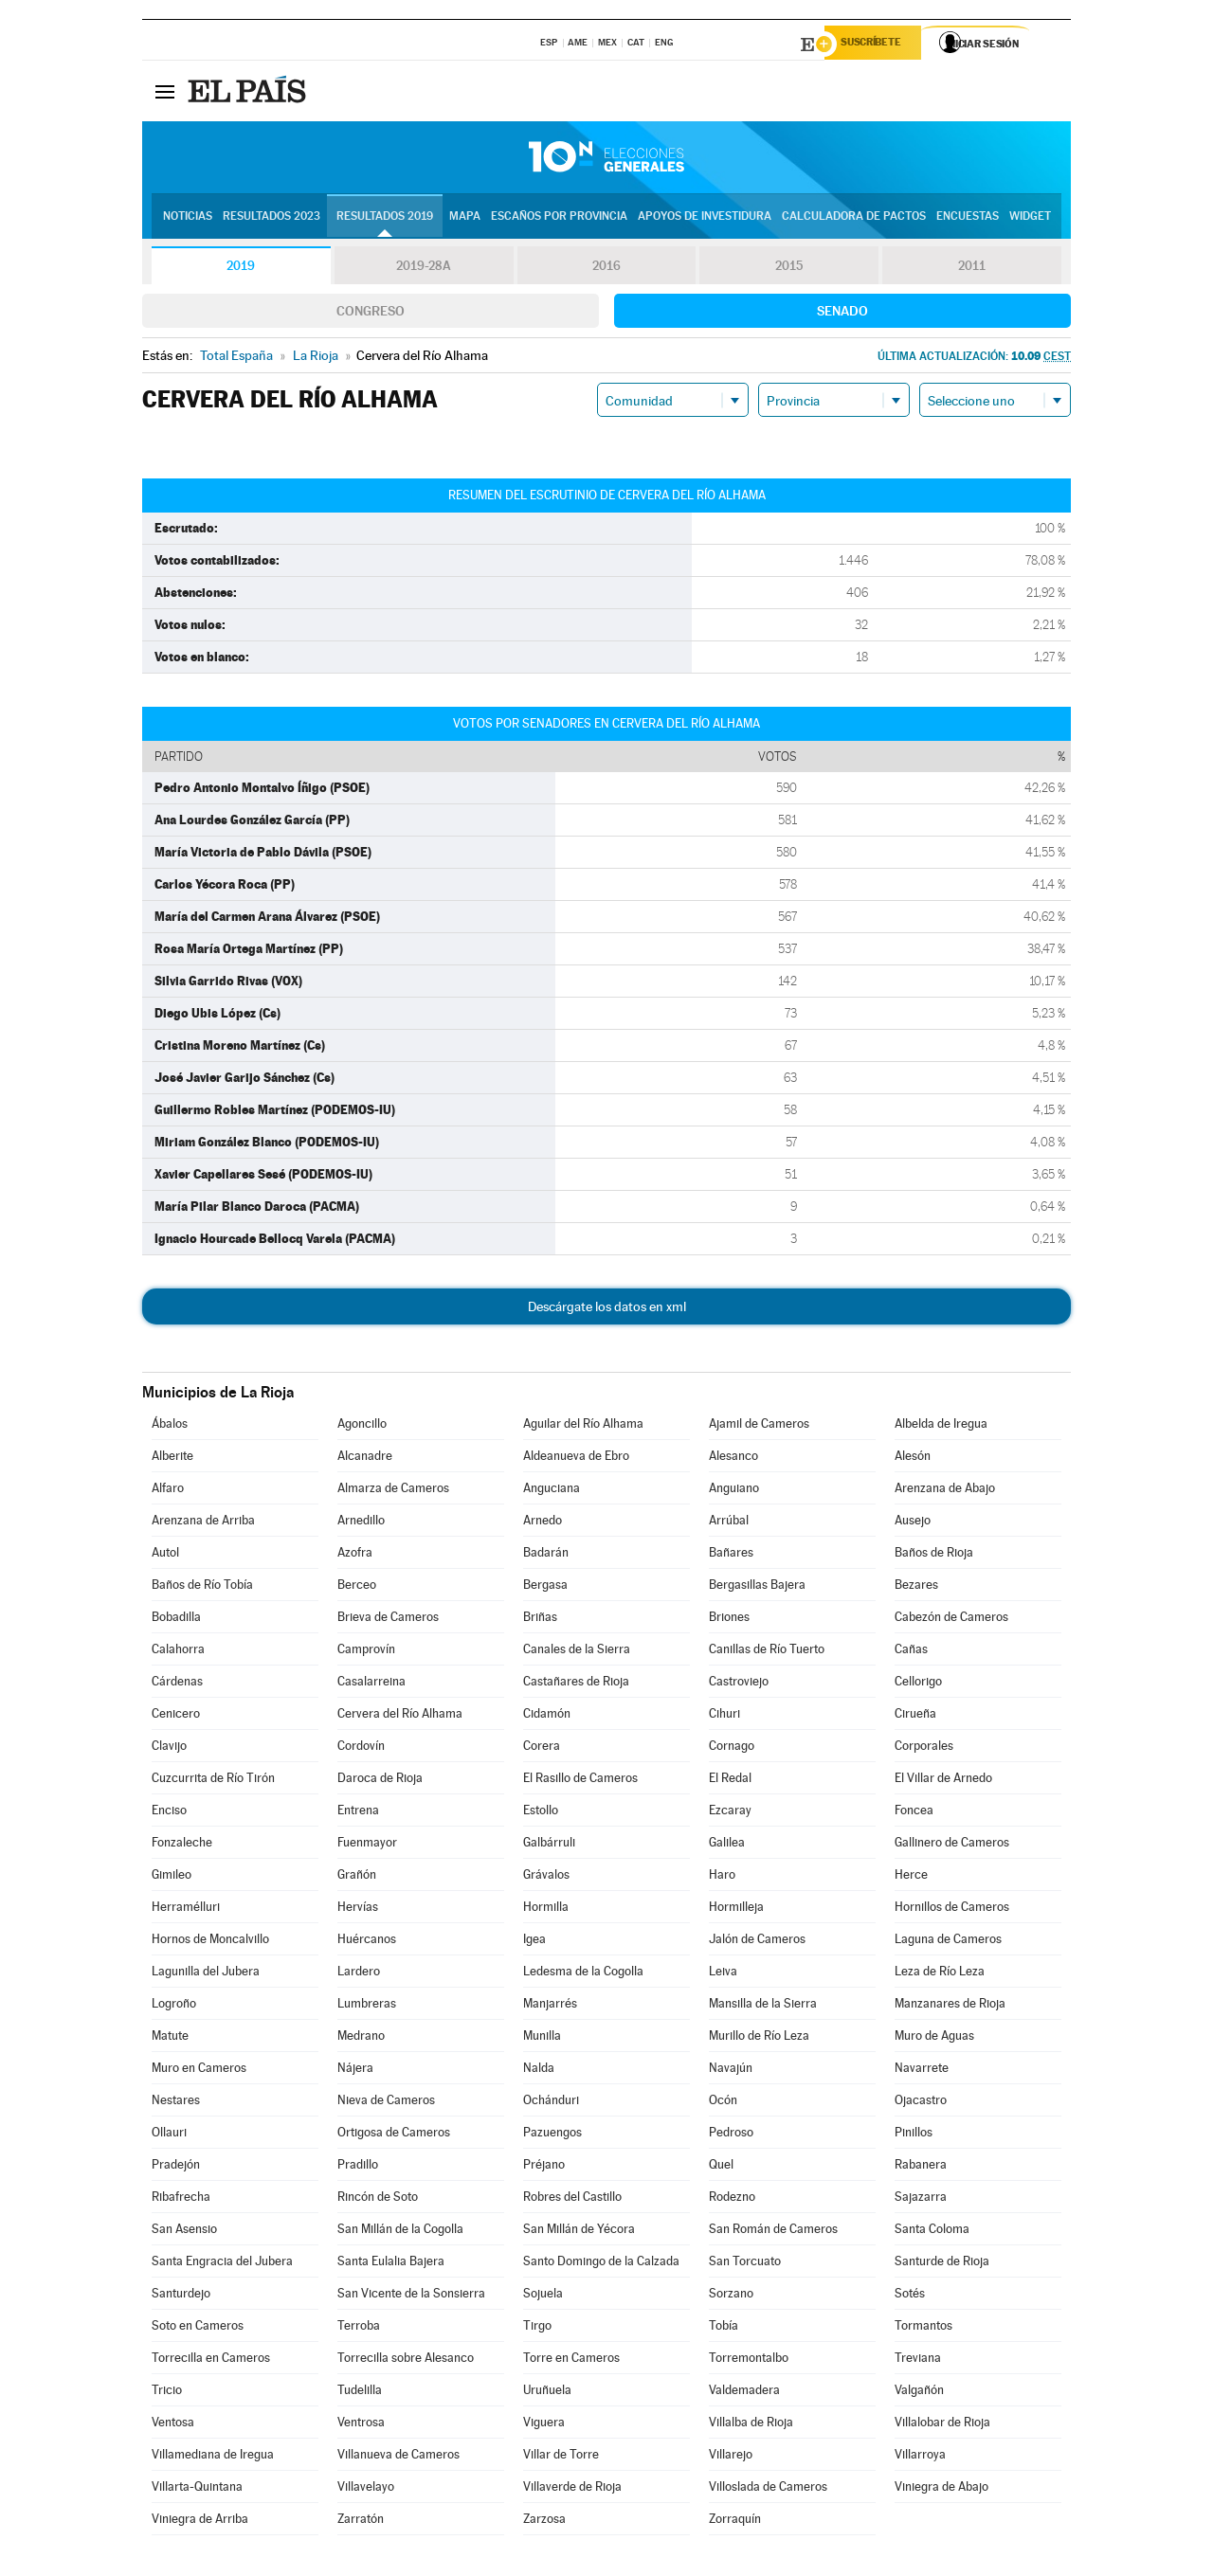 Image resolution: width=1213 pixels, height=2576 pixels. Describe the element at coordinates (366, 1652) in the screenshot. I see `Camprovín` at that location.